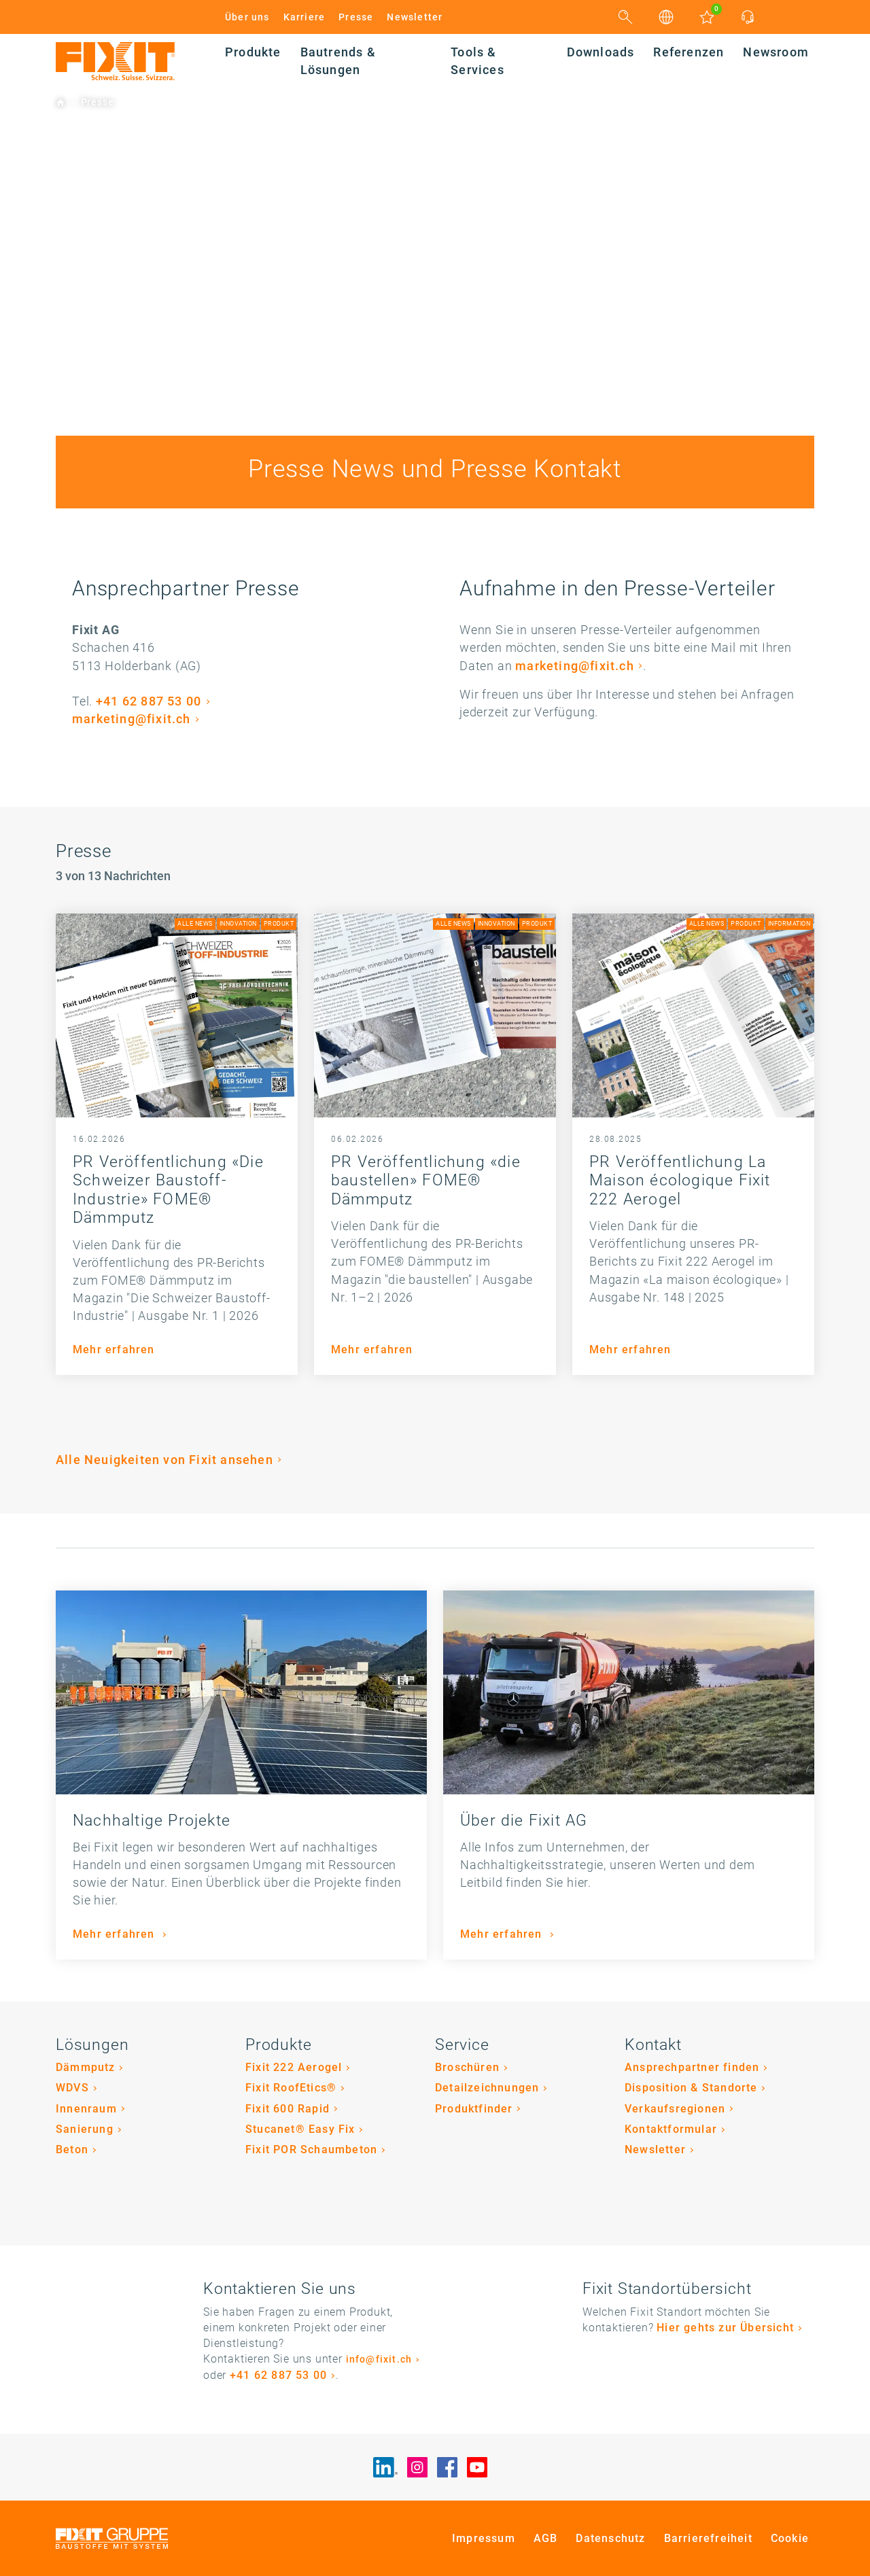 The height and width of the screenshot is (2576, 870). I want to click on Detailzeichnungen, so click(487, 2087).